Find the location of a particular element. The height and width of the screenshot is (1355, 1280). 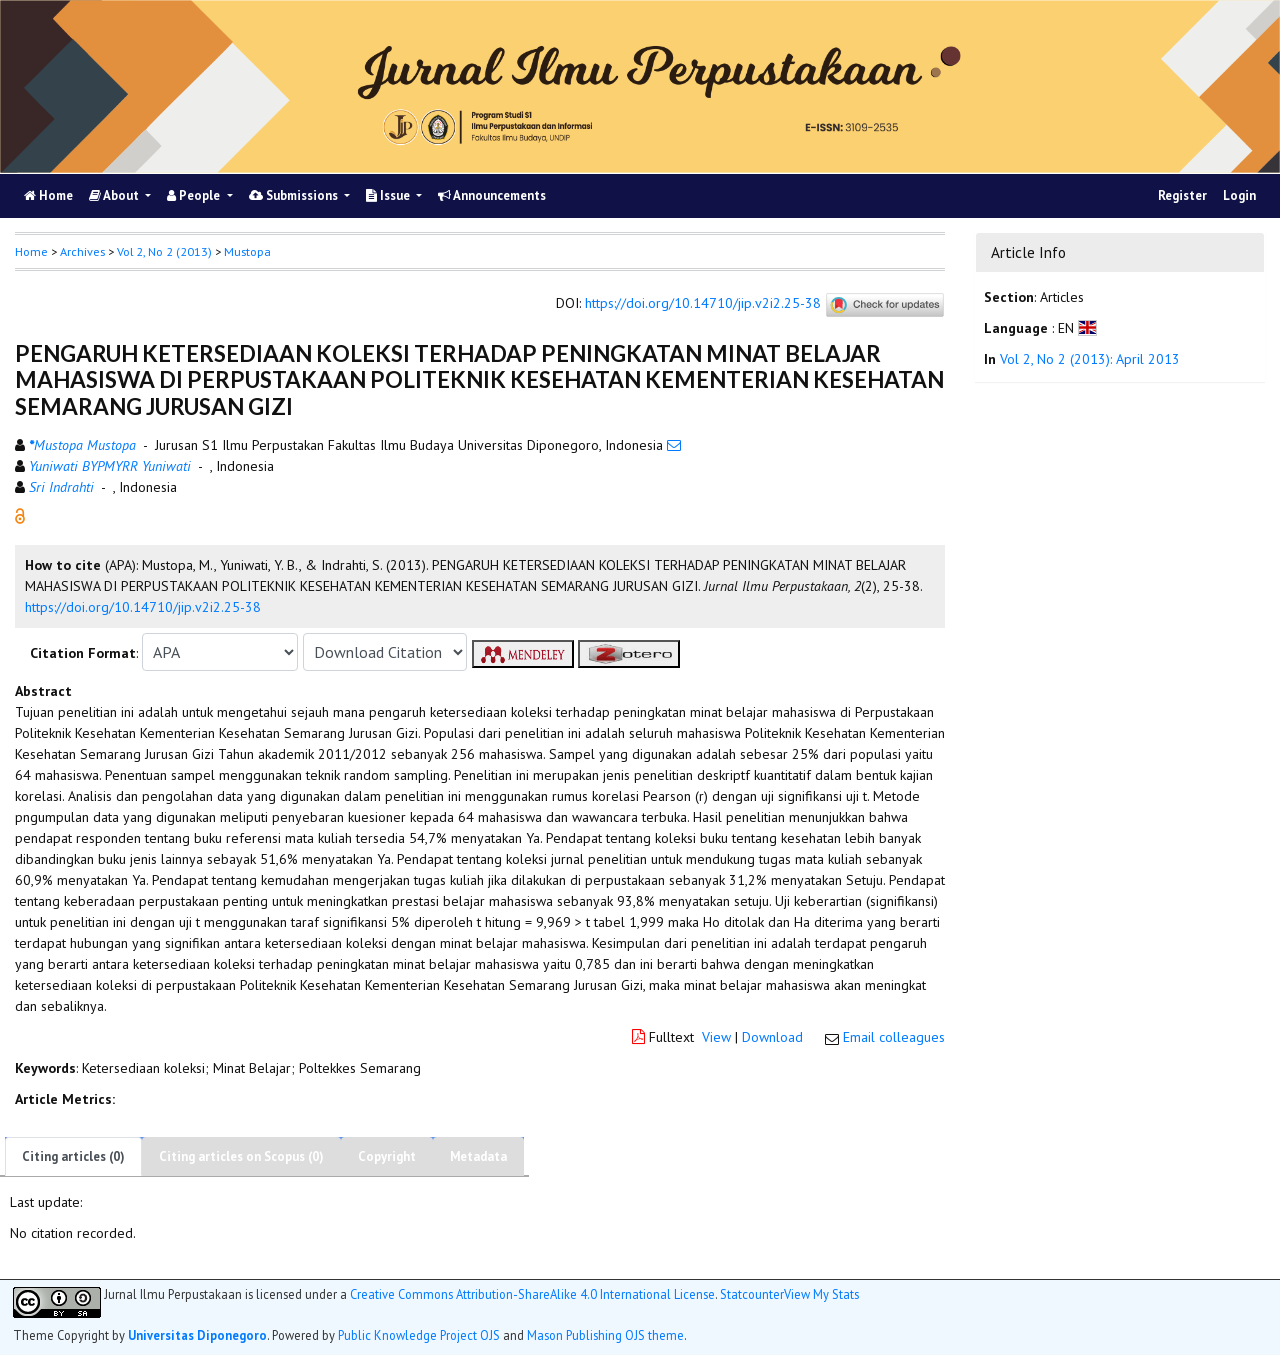

Universitas Diponegoro is located at coordinates (197, 1335).